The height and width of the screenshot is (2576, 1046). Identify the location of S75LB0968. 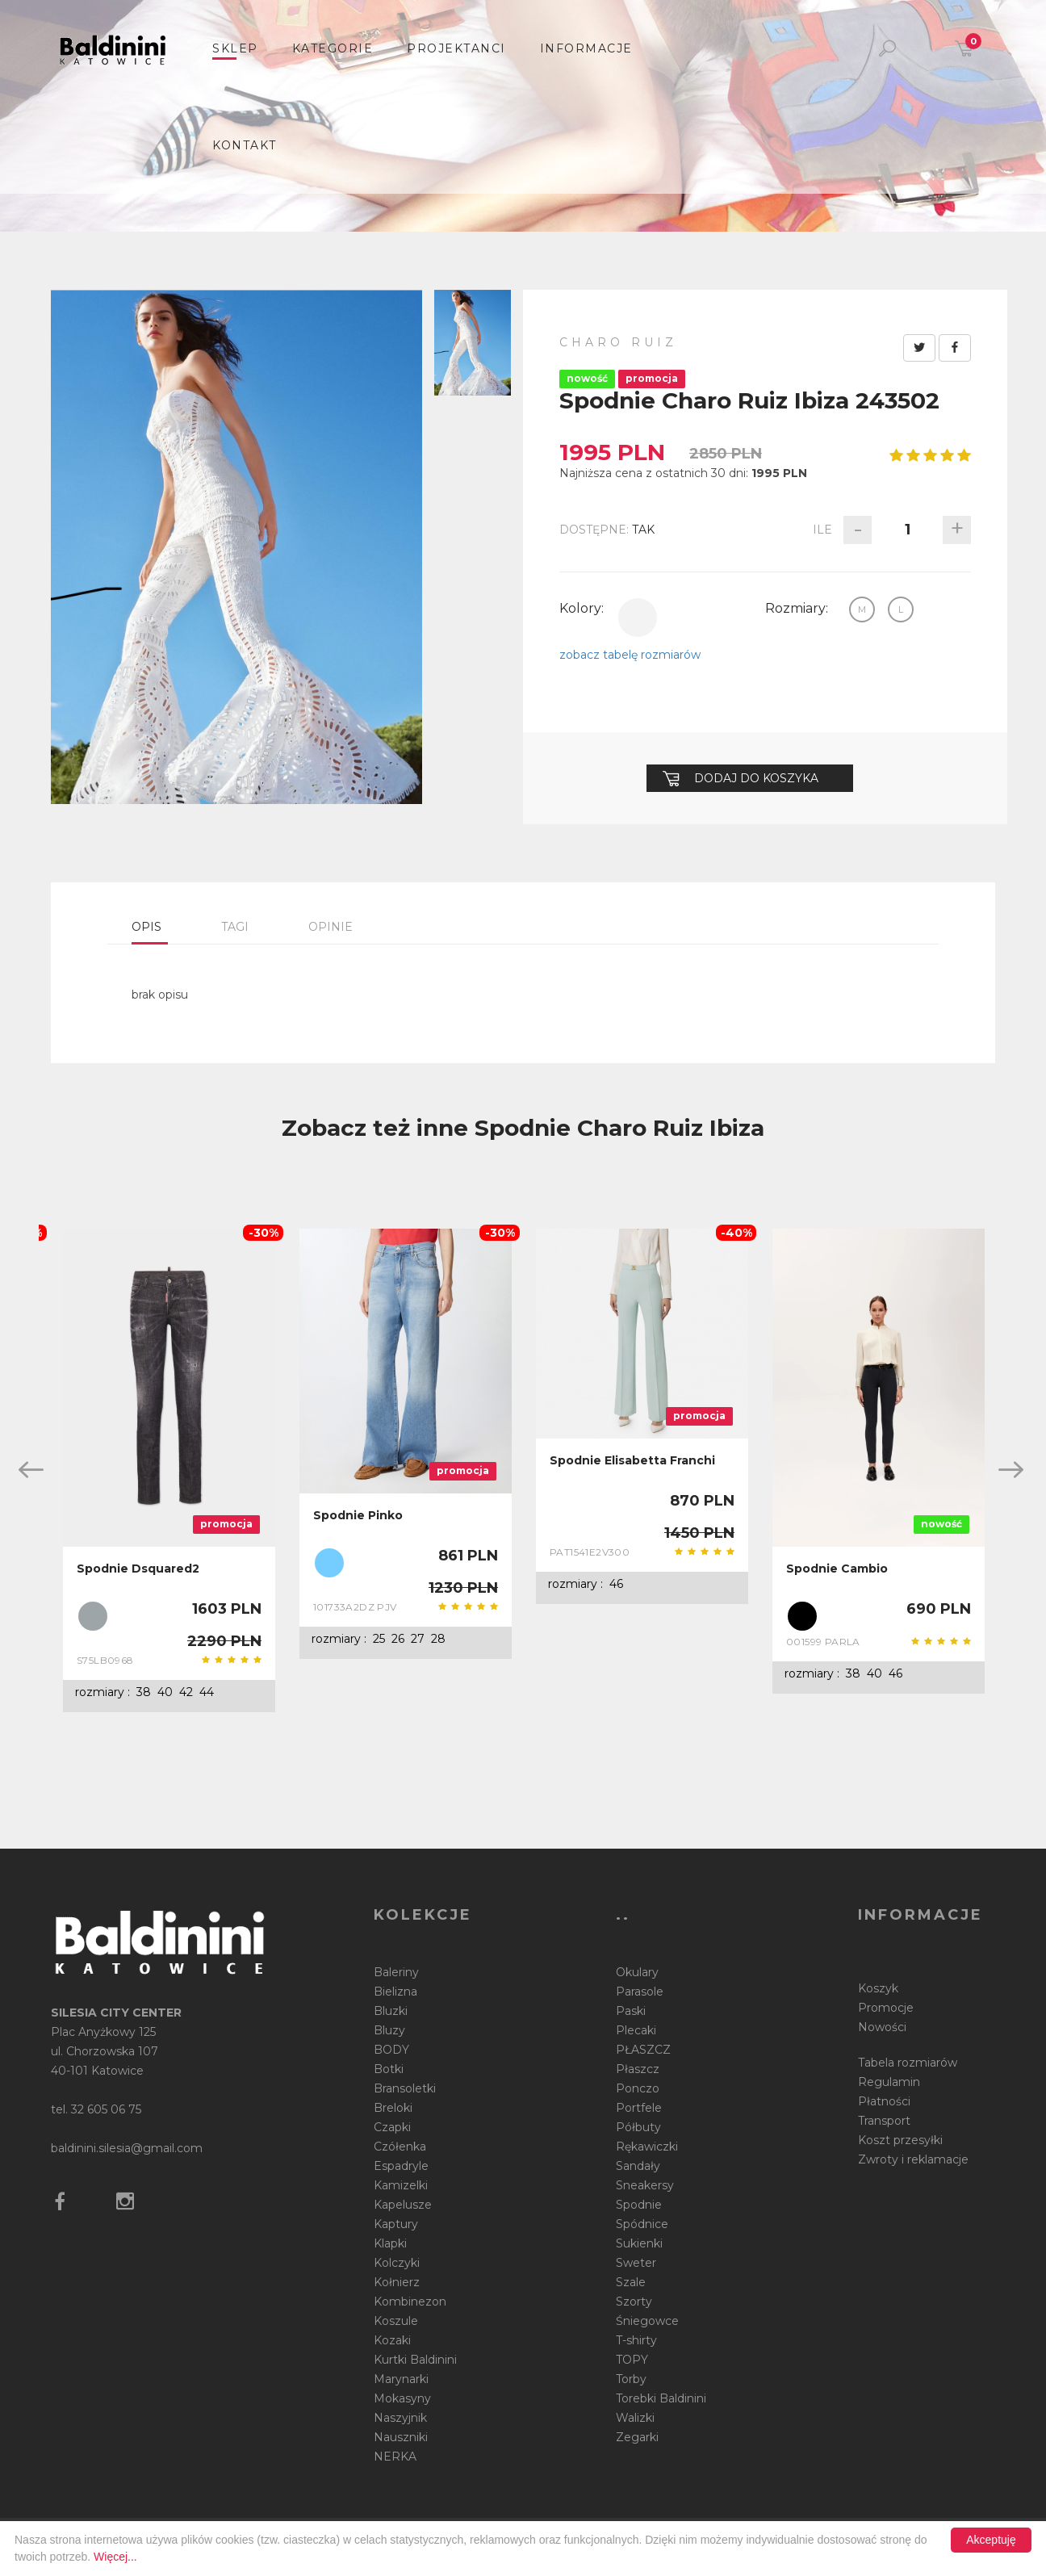
(105, 1660).